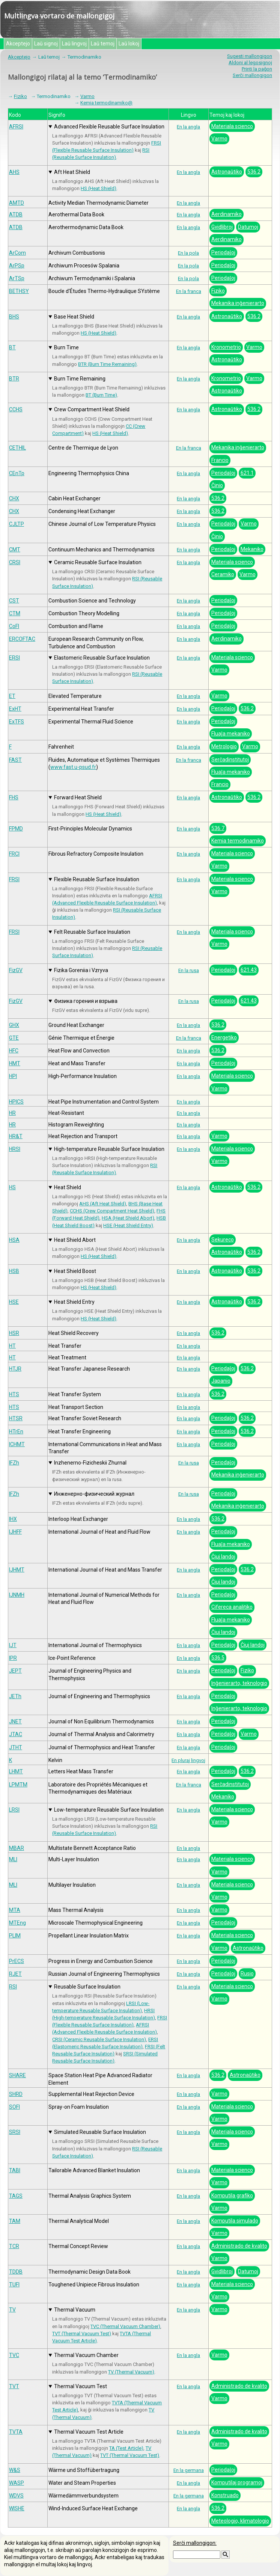 This screenshot has height=2576, width=280. What do you see at coordinates (14, 2221) in the screenshot?
I see `TAM` at bounding box center [14, 2221].